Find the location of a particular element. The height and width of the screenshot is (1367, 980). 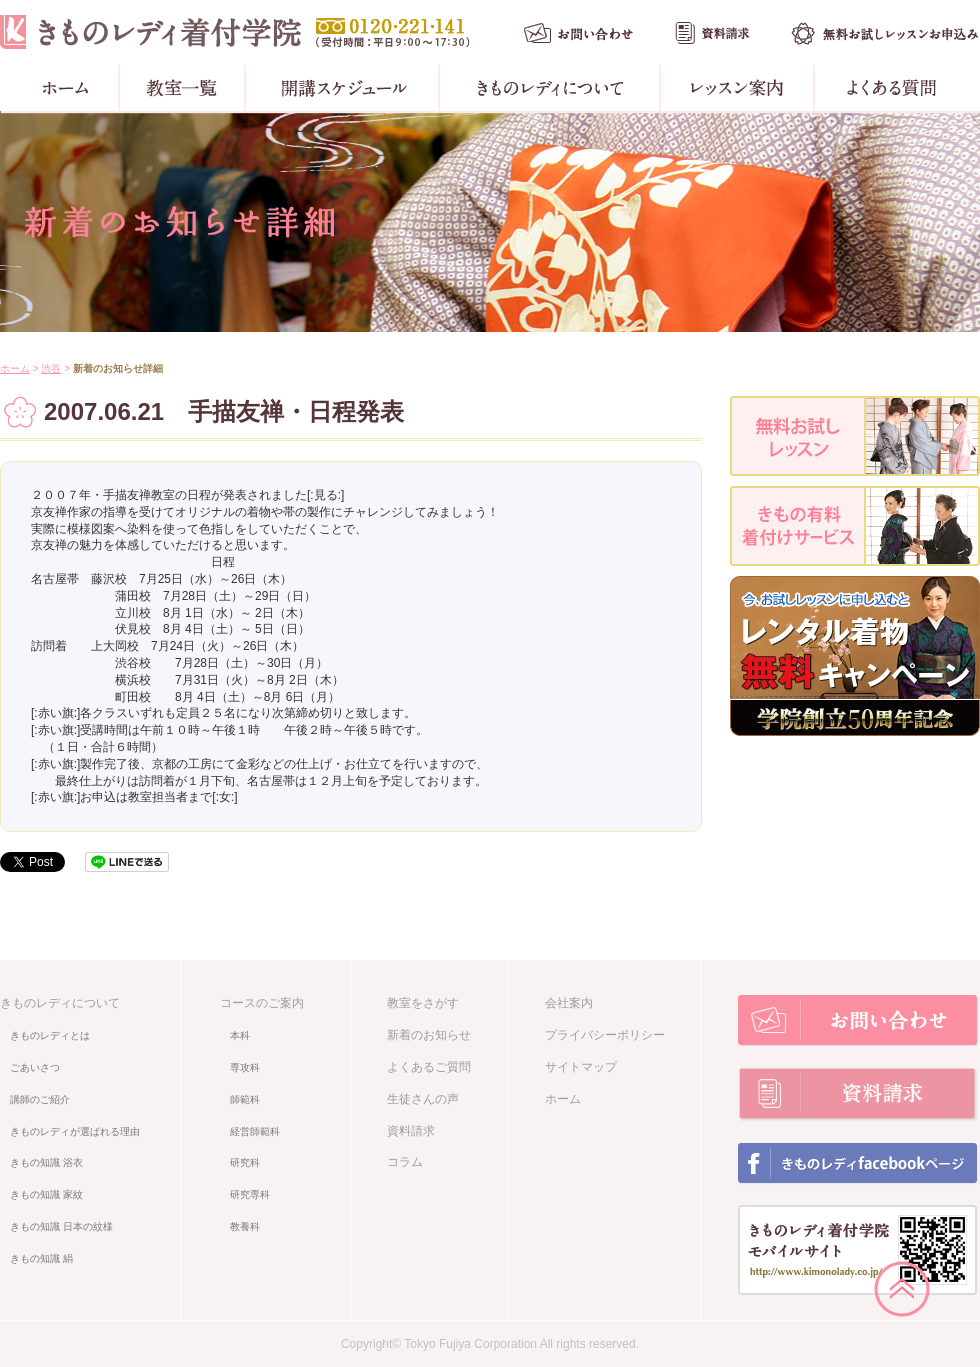

教室をさがす is located at coordinates (423, 1003).